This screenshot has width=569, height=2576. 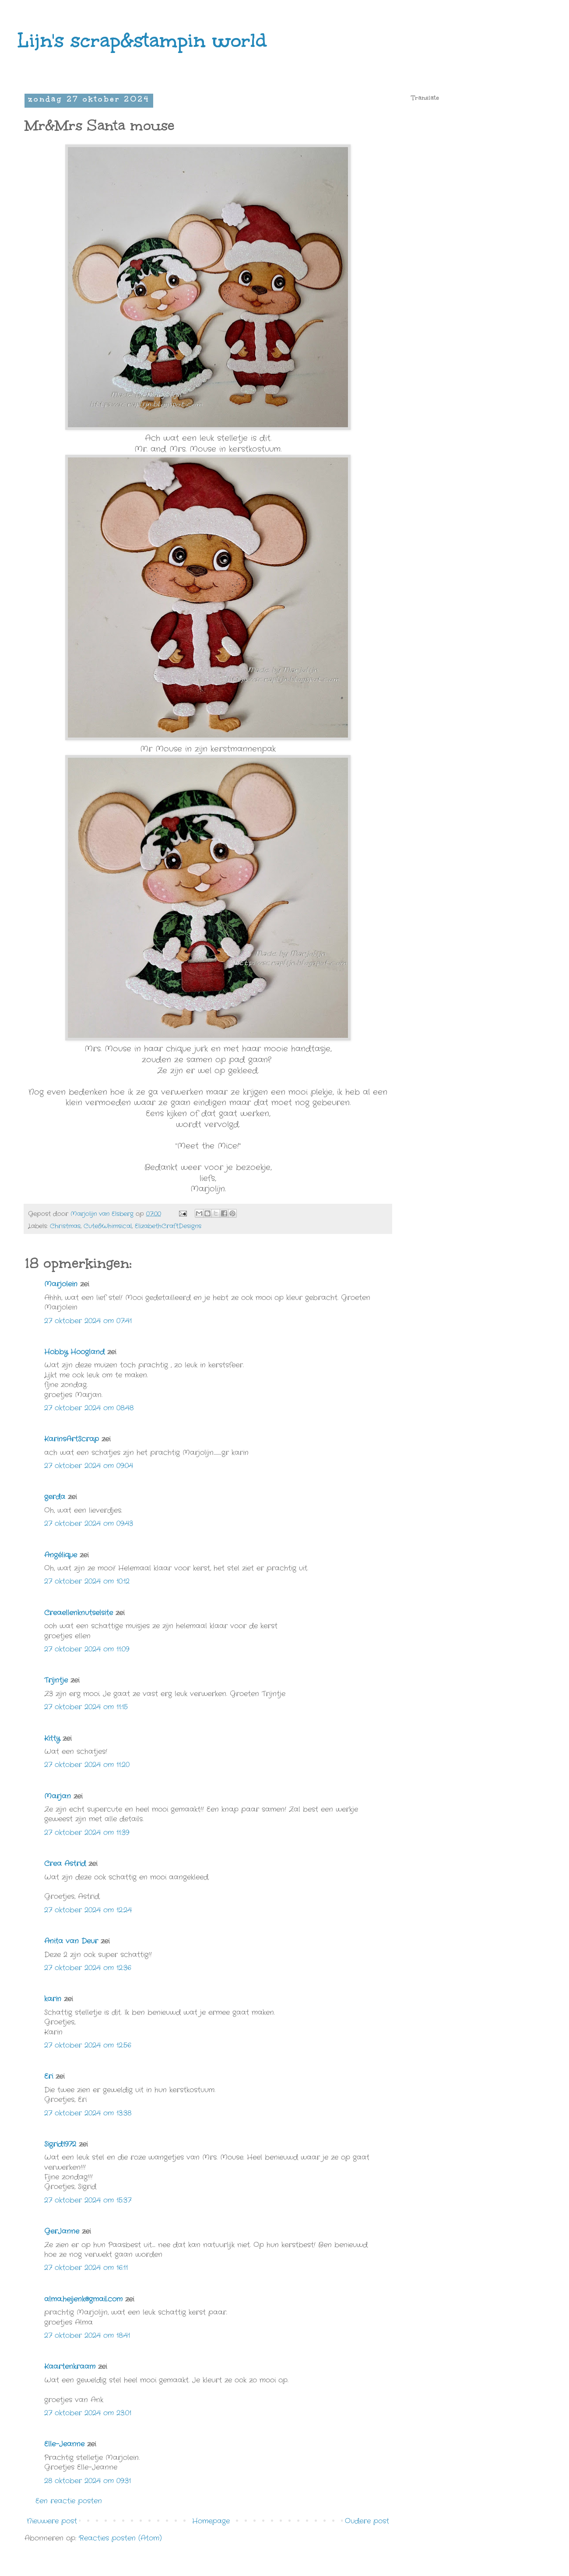 What do you see at coordinates (88, 1523) in the screenshot?
I see `27 oktober 2024 om 09:43` at bounding box center [88, 1523].